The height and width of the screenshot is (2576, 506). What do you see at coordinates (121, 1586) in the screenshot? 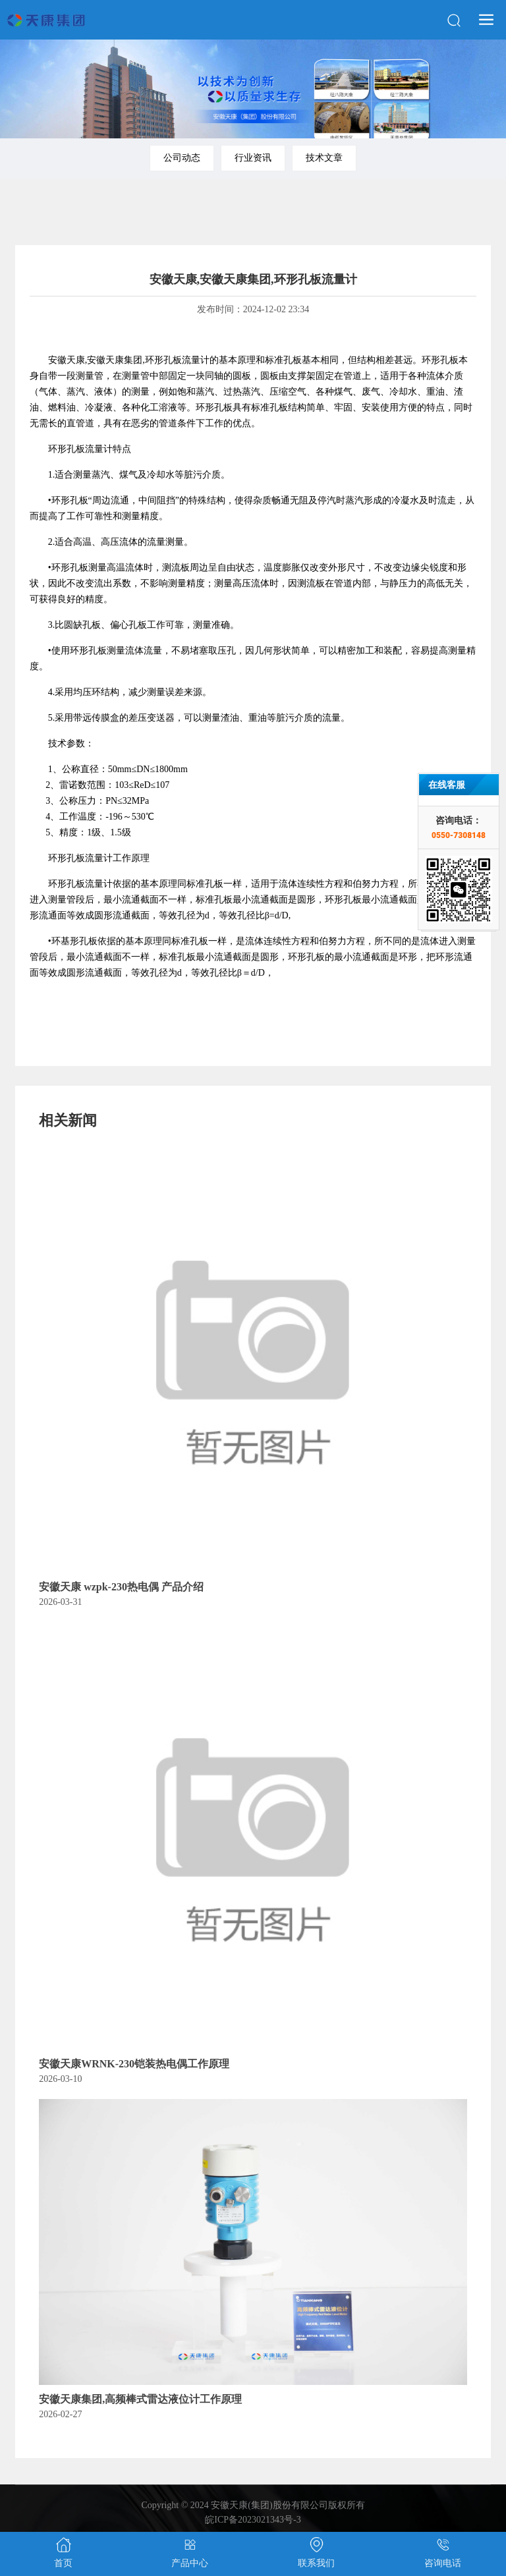
I see `安徽天康 wzpk-230热电偶 产品介绍` at bounding box center [121, 1586].